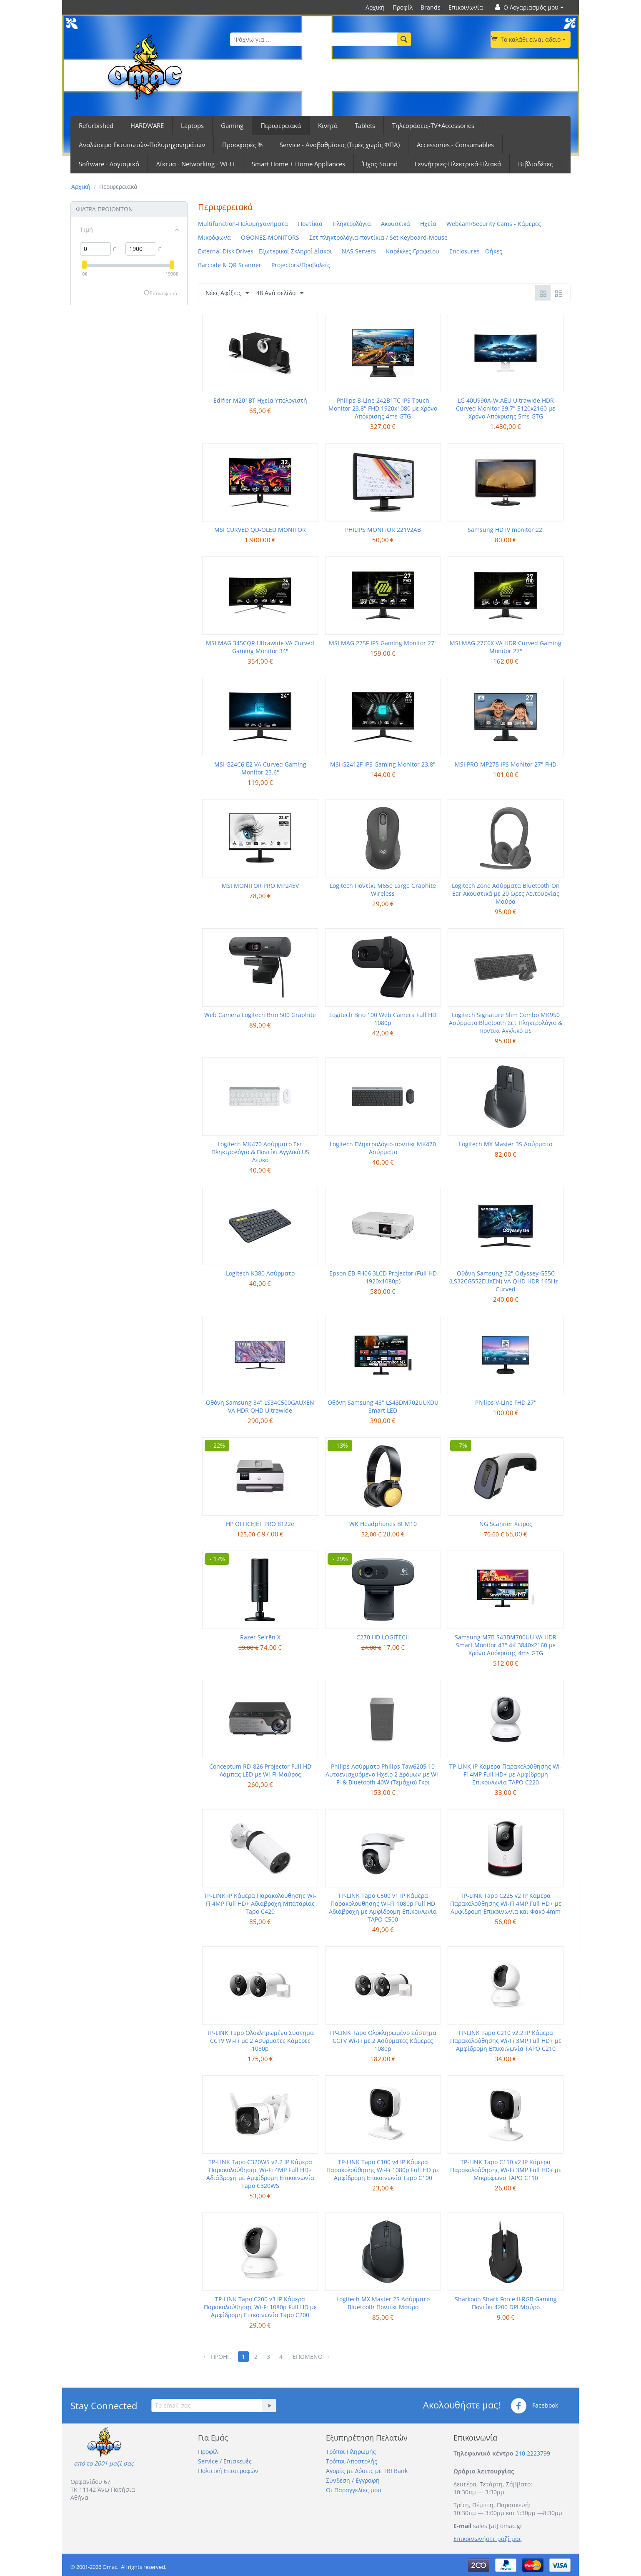  What do you see at coordinates (505, 647) in the screenshot?
I see `MSI MAG 27C6X VA HDR Curved Gaming Monitor 27"` at bounding box center [505, 647].